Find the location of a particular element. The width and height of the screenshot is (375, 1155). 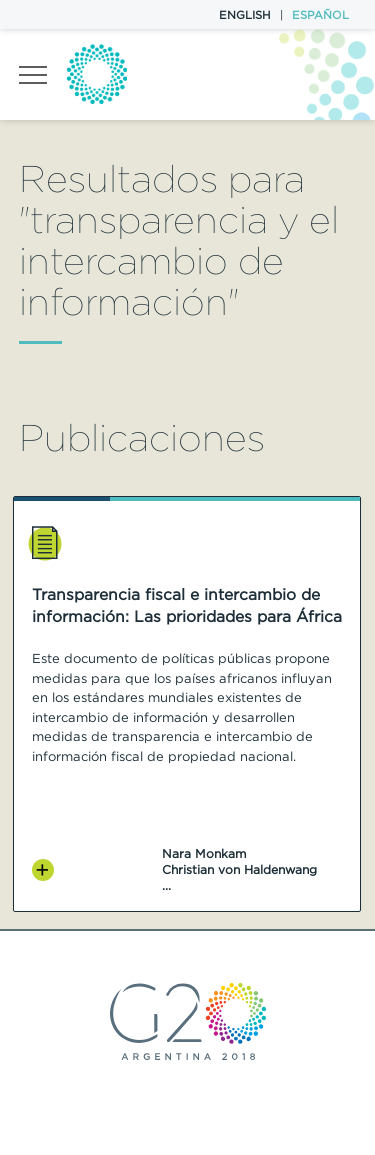

[option] is located at coordinates (187, 704).